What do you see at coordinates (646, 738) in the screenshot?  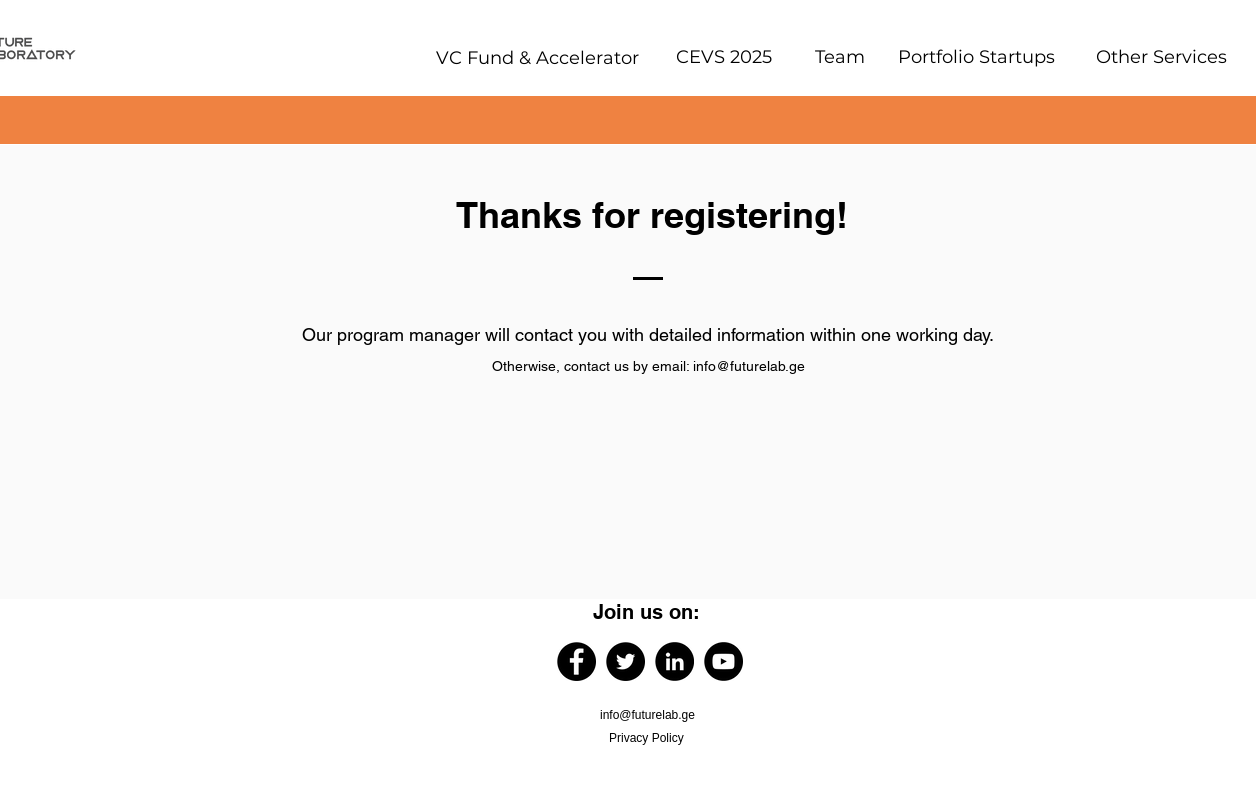 I see `Privacy Policy` at bounding box center [646, 738].